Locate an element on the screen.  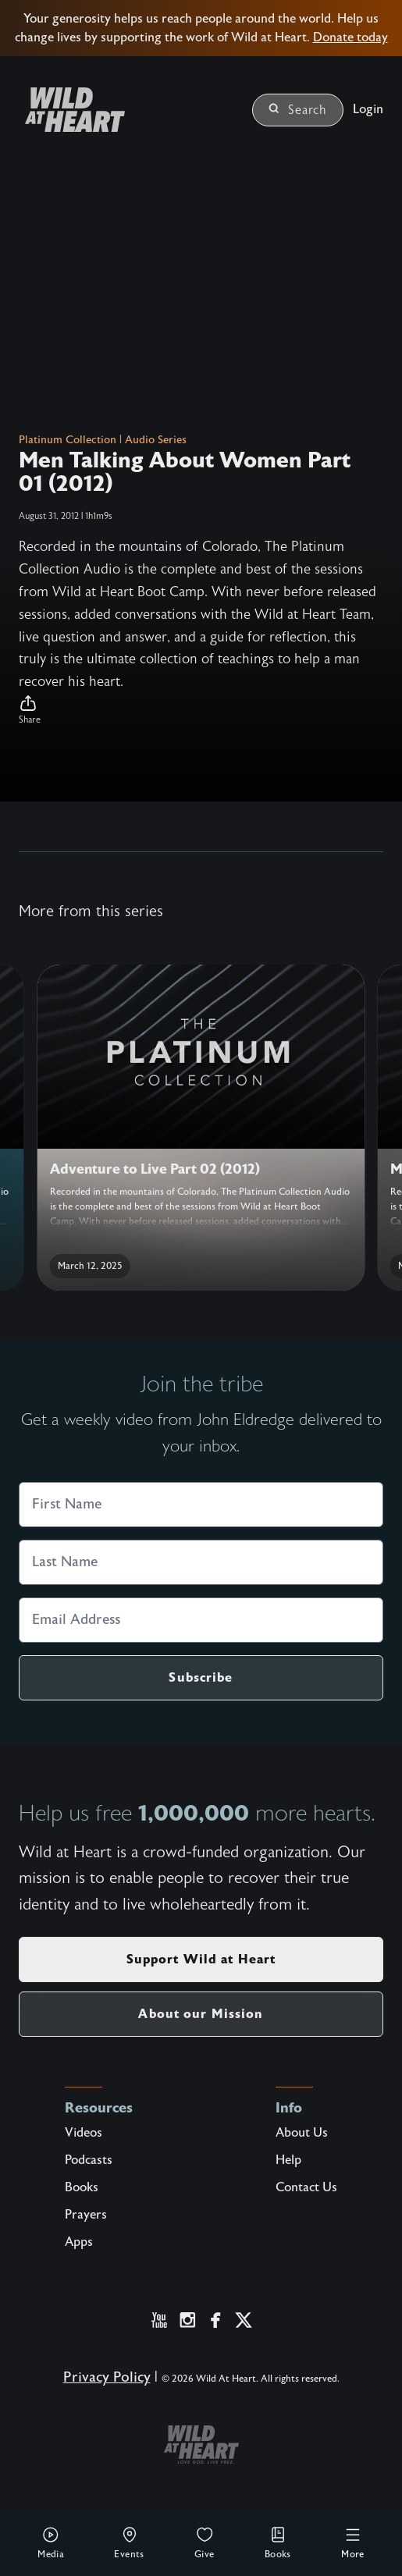
Help is located at coordinates (288, 2160).